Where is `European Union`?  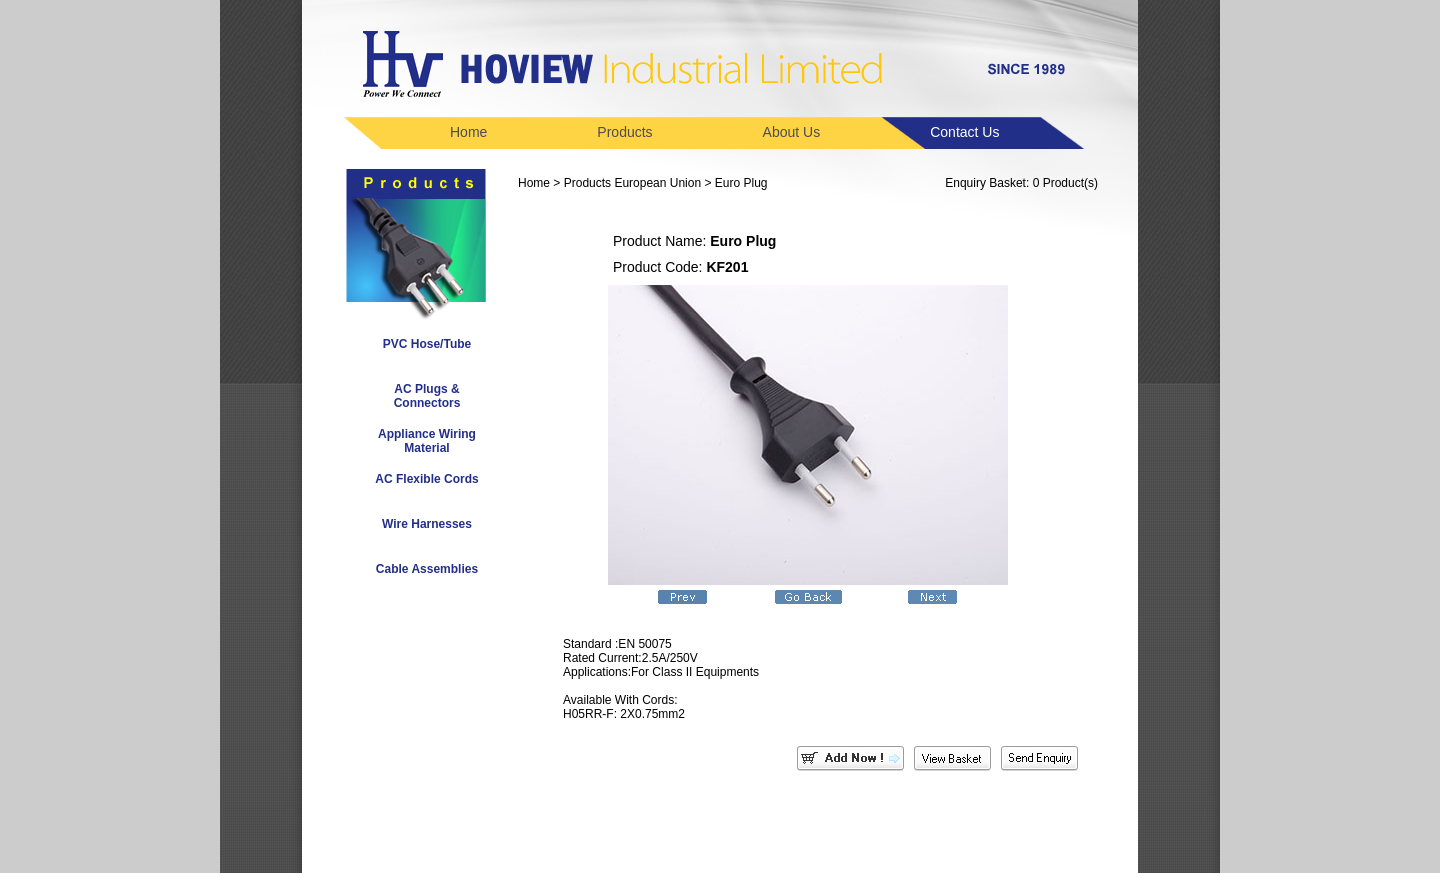 European Union is located at coordinates (657, 183).